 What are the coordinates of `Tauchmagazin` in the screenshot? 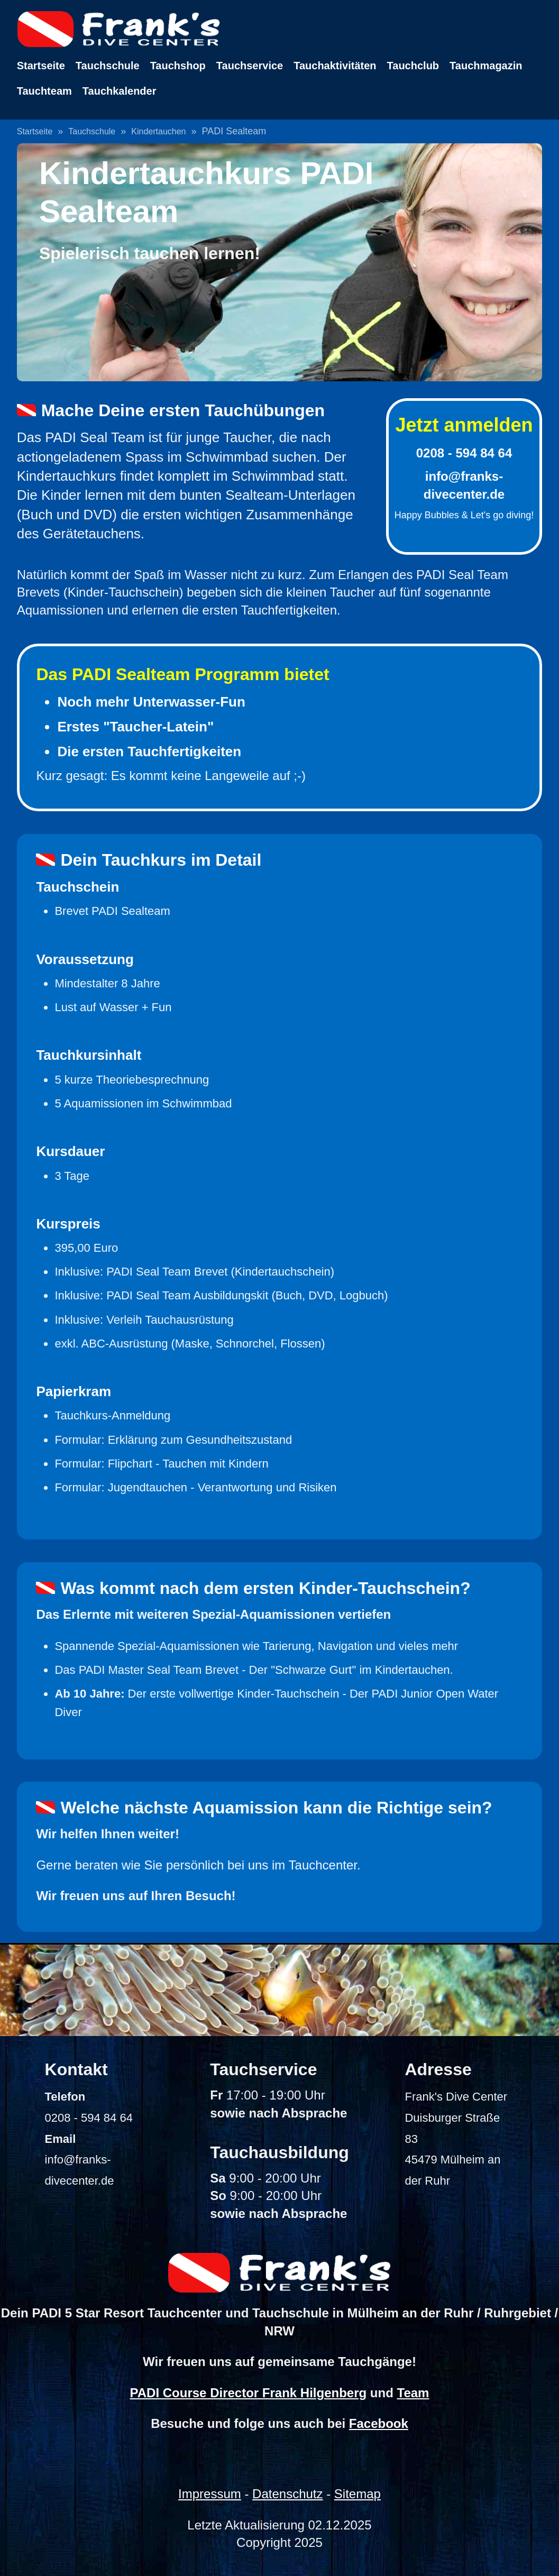 It's located at (486, 65).